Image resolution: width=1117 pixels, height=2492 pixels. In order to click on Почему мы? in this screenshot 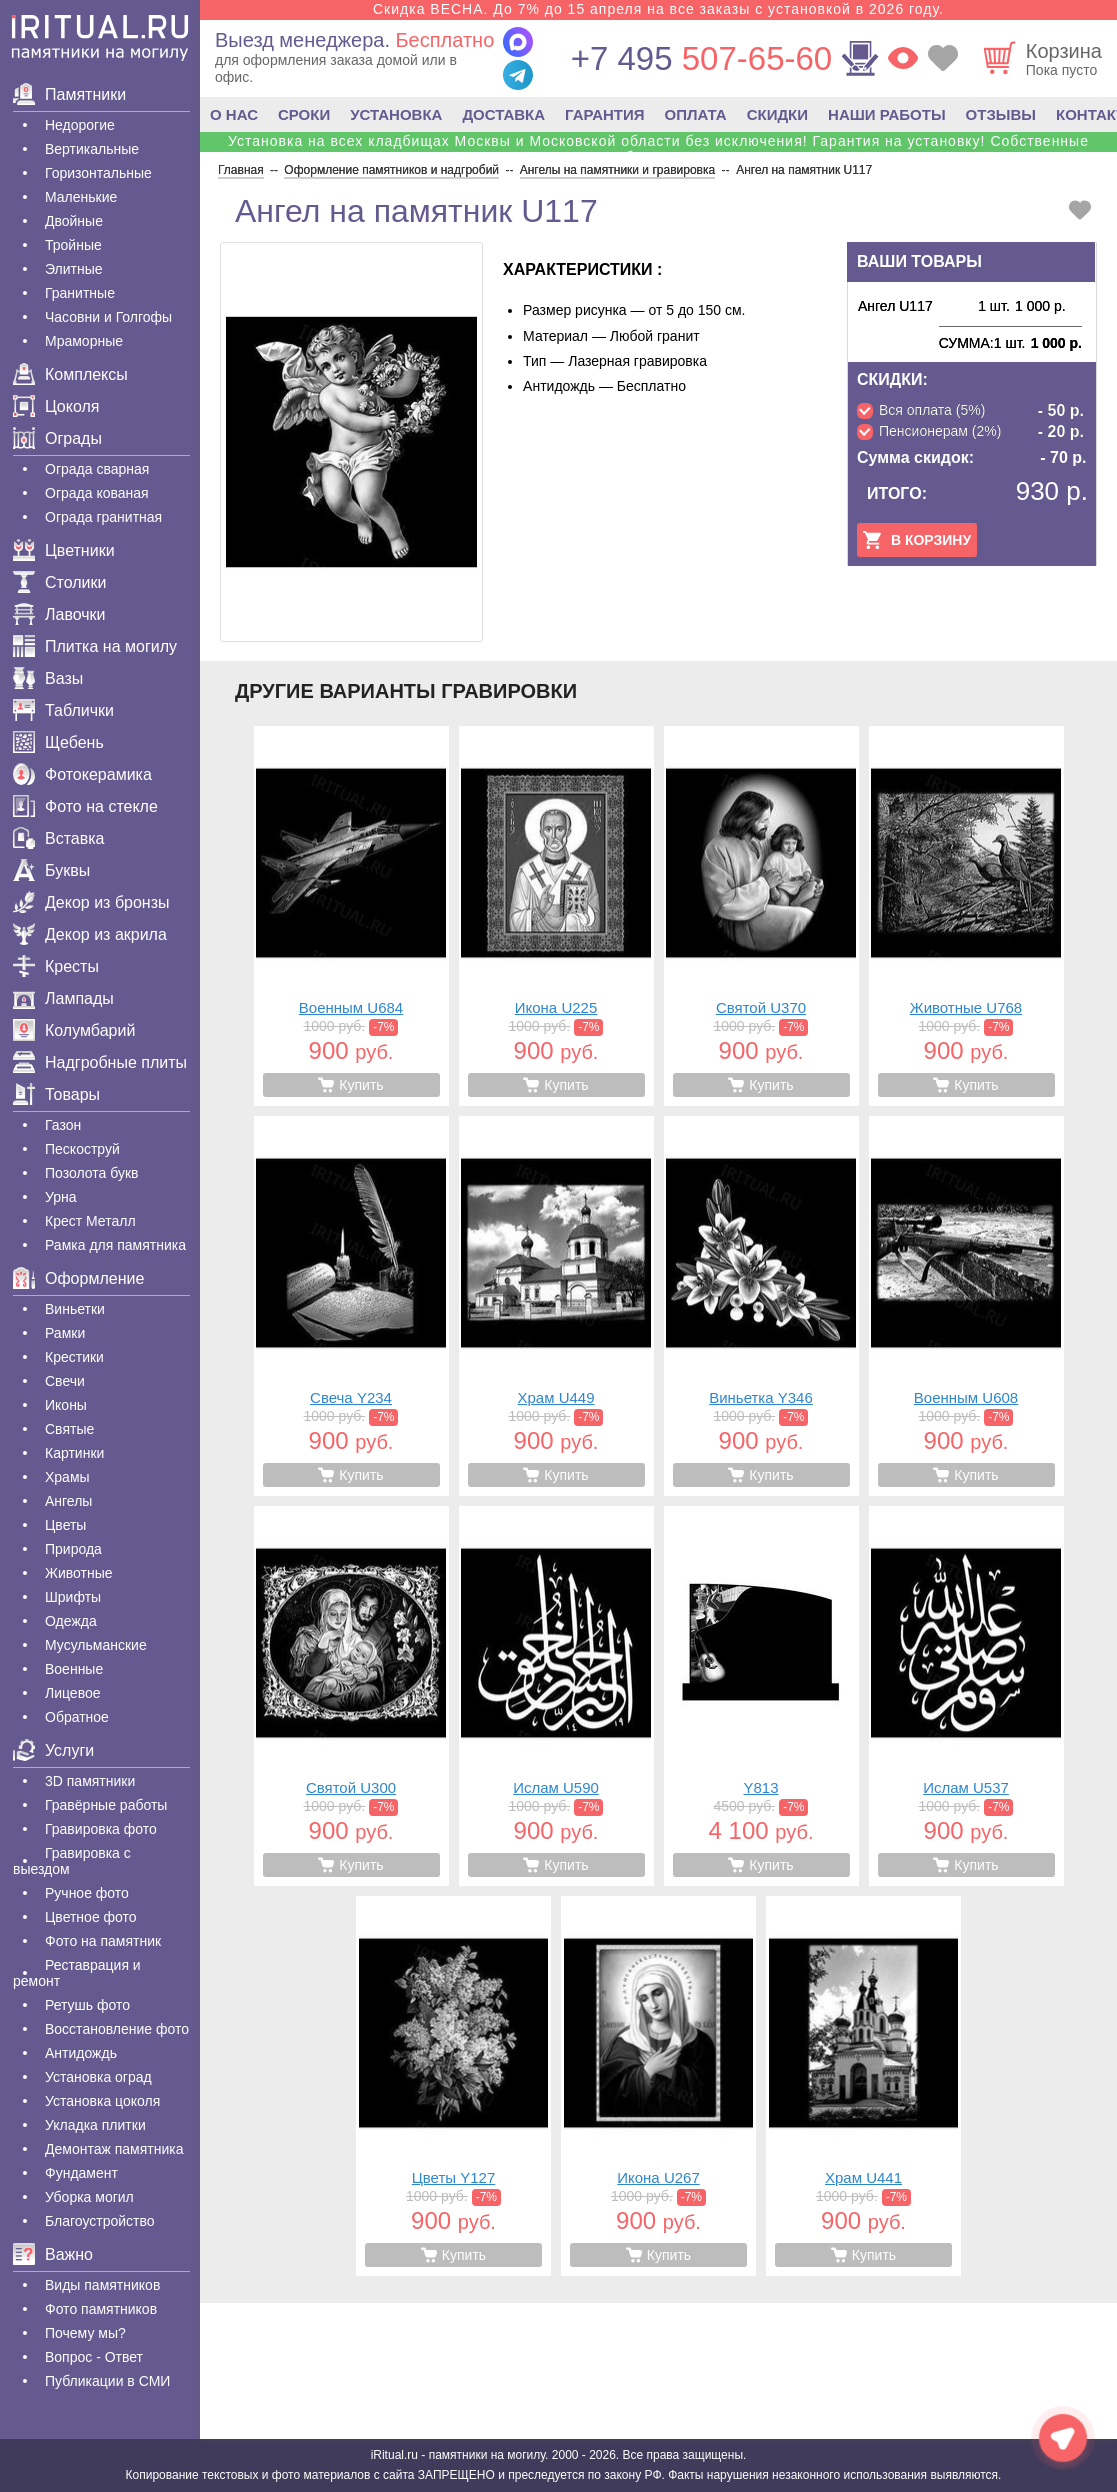, I will do `click(85, 2333)`.